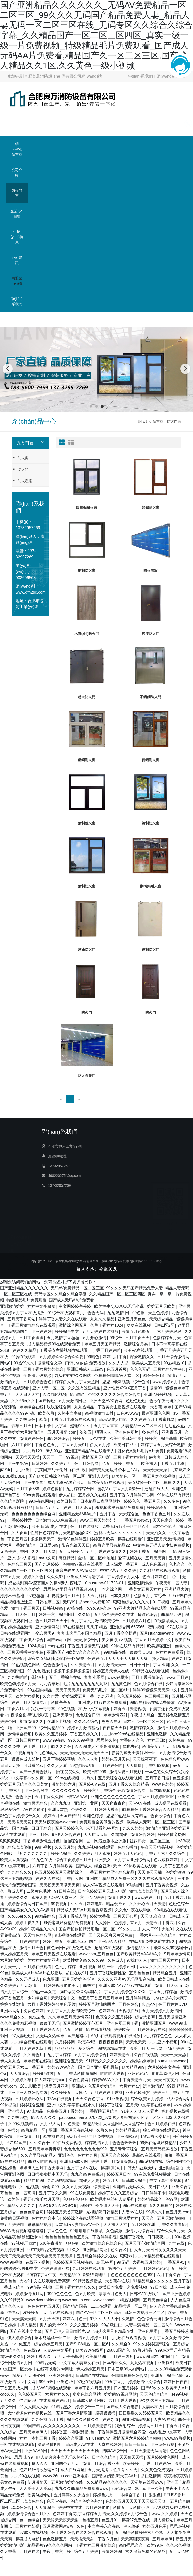 The image size is (193, 2576). What do you see at coordinates (65, 2212) in the screenshot?
I see `婷婷五月天首页激情` at bounding box center [65, 2212].